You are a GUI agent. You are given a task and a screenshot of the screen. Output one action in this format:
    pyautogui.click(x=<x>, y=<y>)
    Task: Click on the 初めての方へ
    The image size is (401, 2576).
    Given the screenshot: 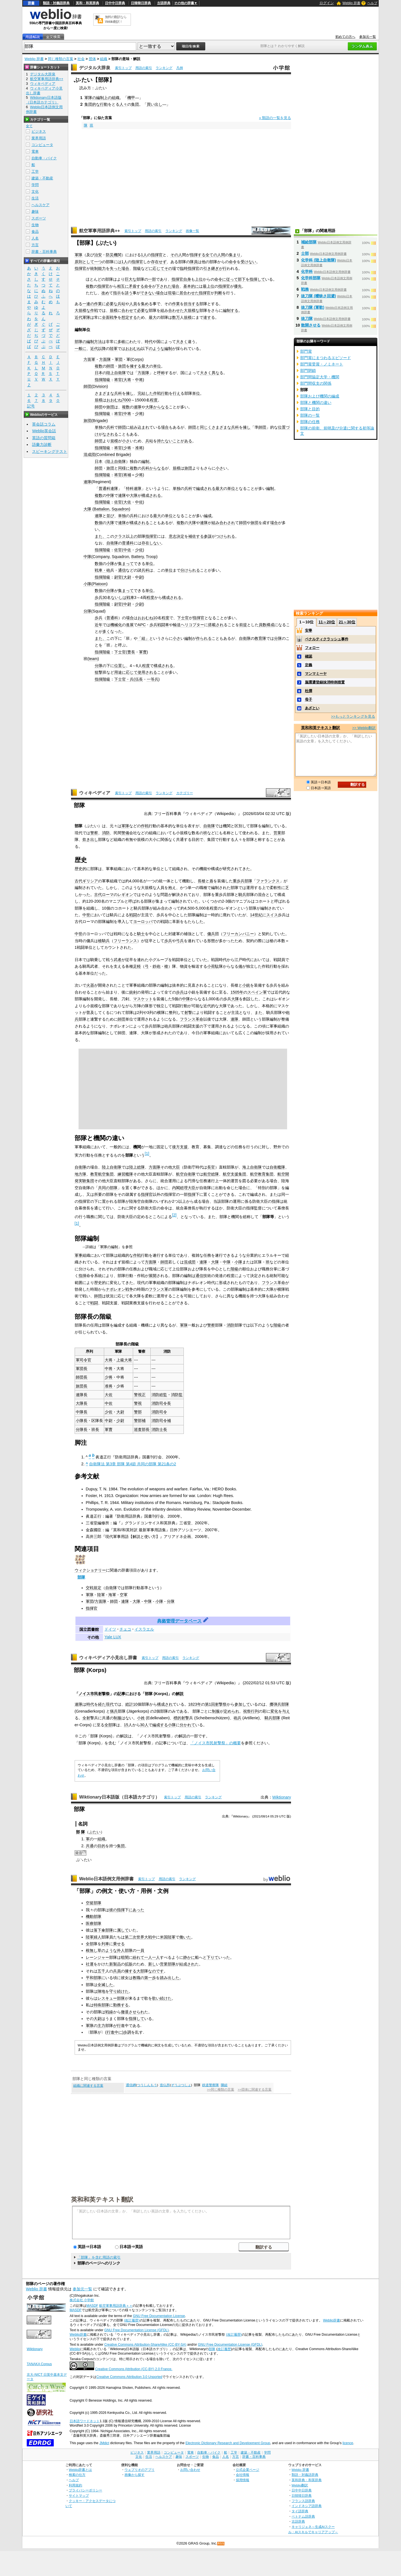 What is the action you would take?
    pyautogui.click(x=345, y=37)
    